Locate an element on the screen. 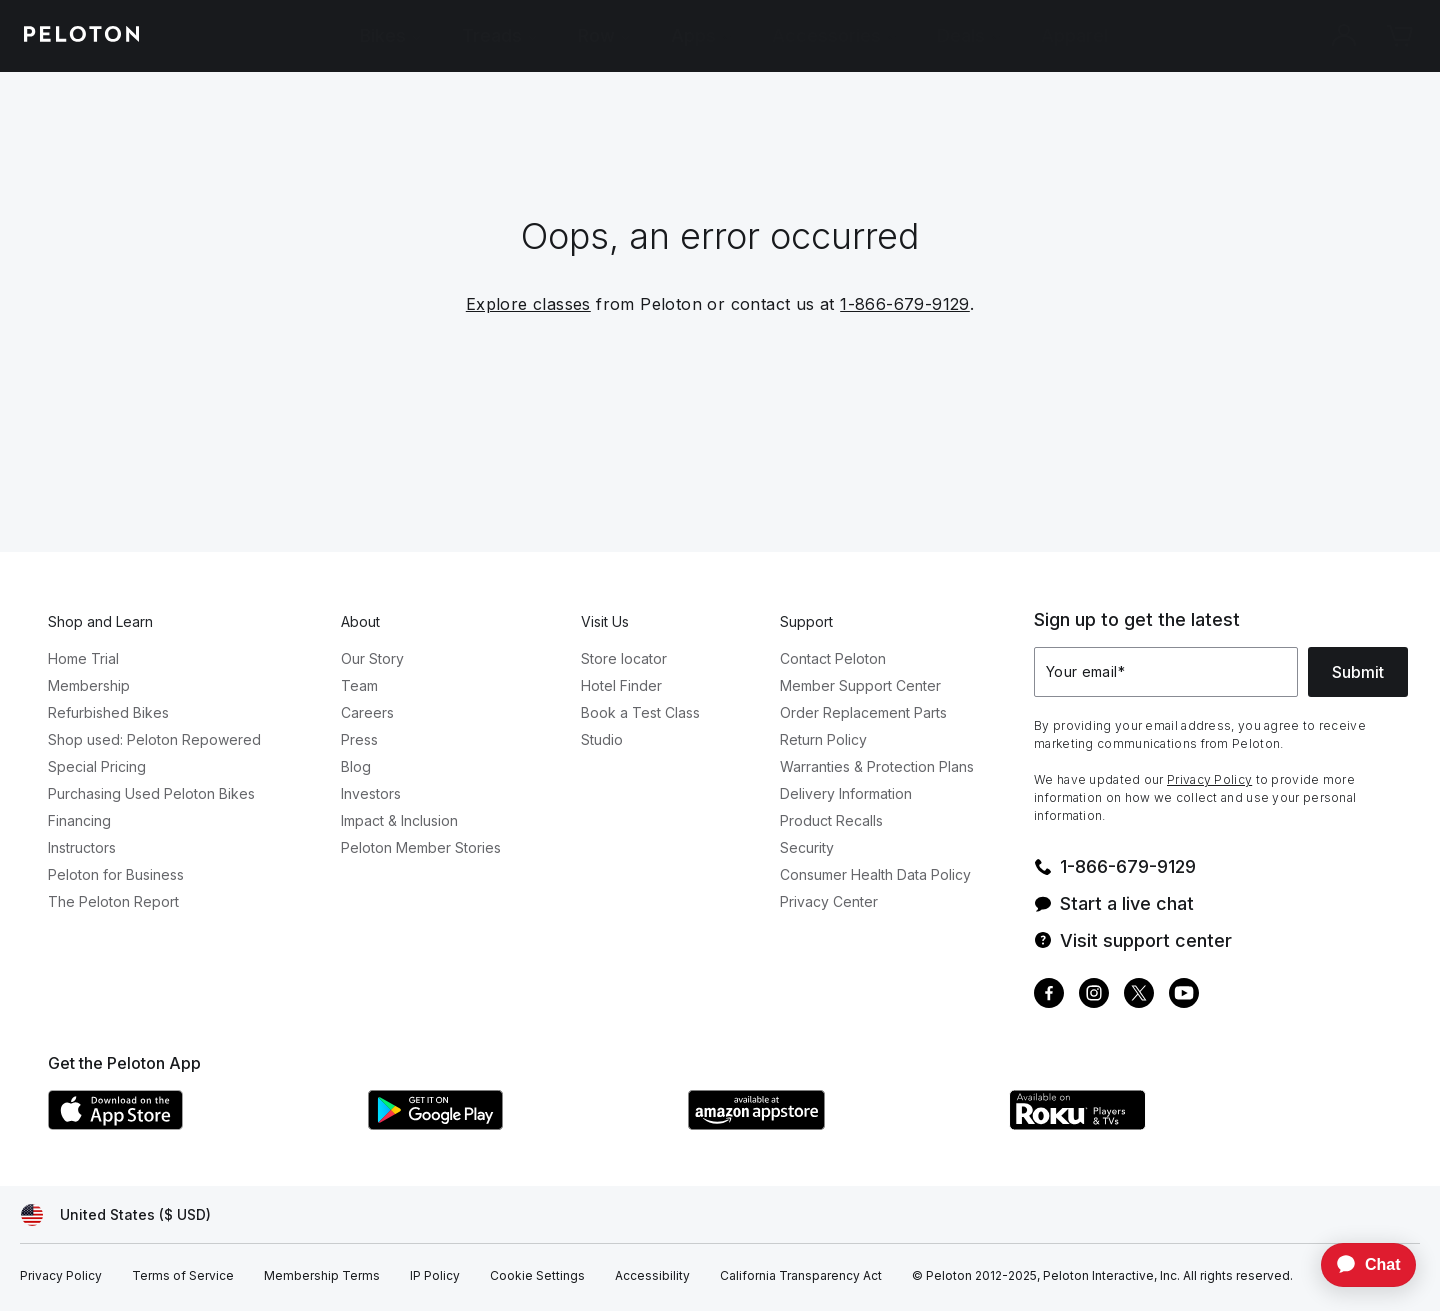 Image resolution: width=1440 pixels, height=1311 pixels. [California Transparency Act] is located at coordinates (801, 1276).